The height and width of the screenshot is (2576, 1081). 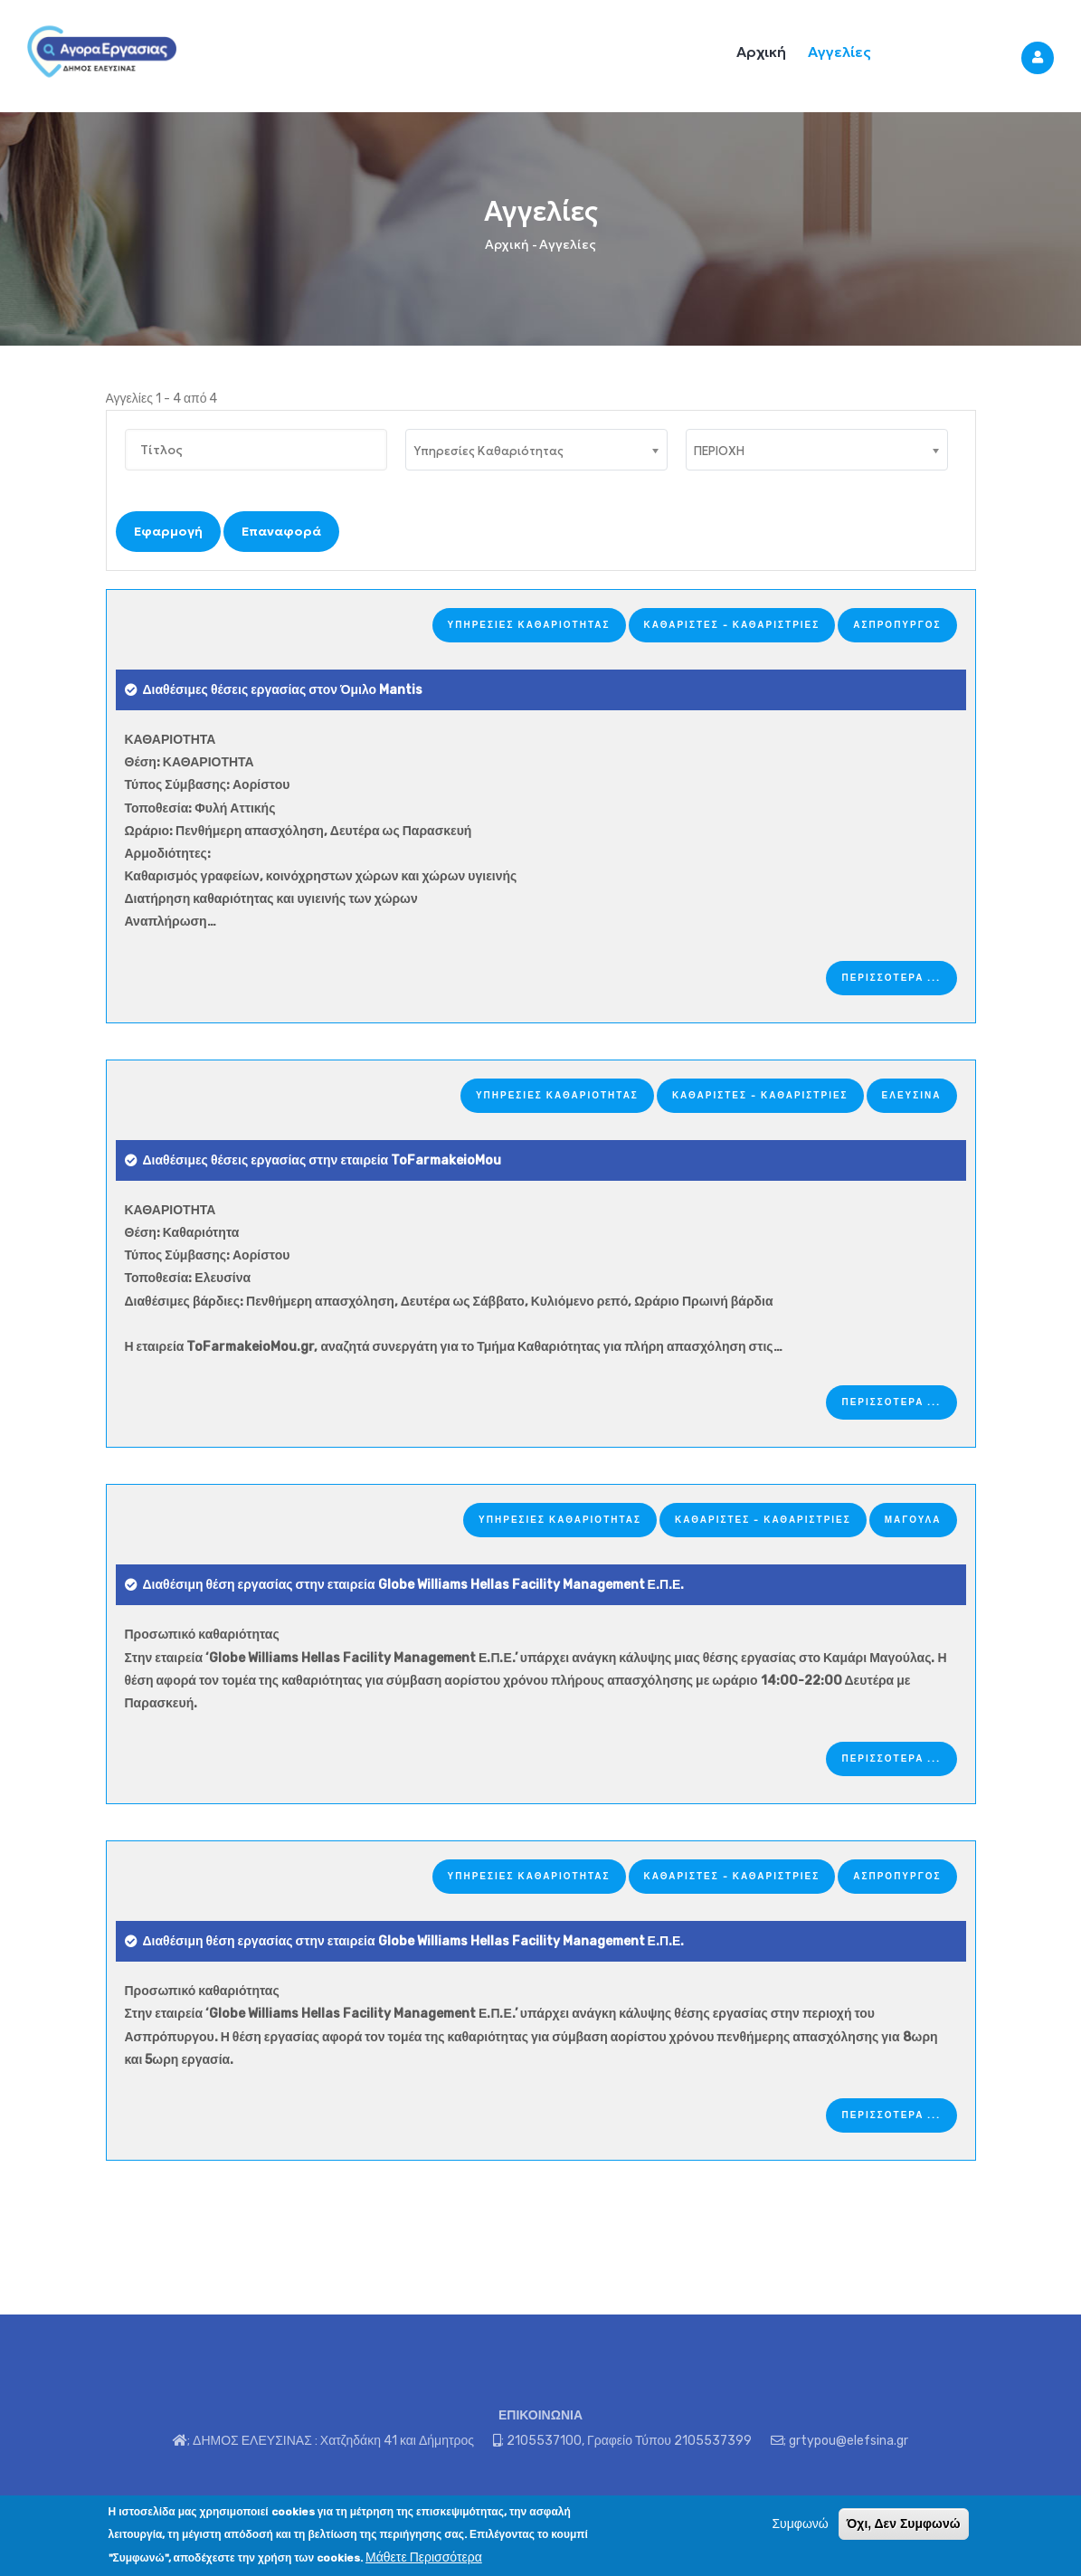 What do you see at coordinates (839, 52) in the screenshot?
I see `Αγγελίες` at bounding box center [839, 52].